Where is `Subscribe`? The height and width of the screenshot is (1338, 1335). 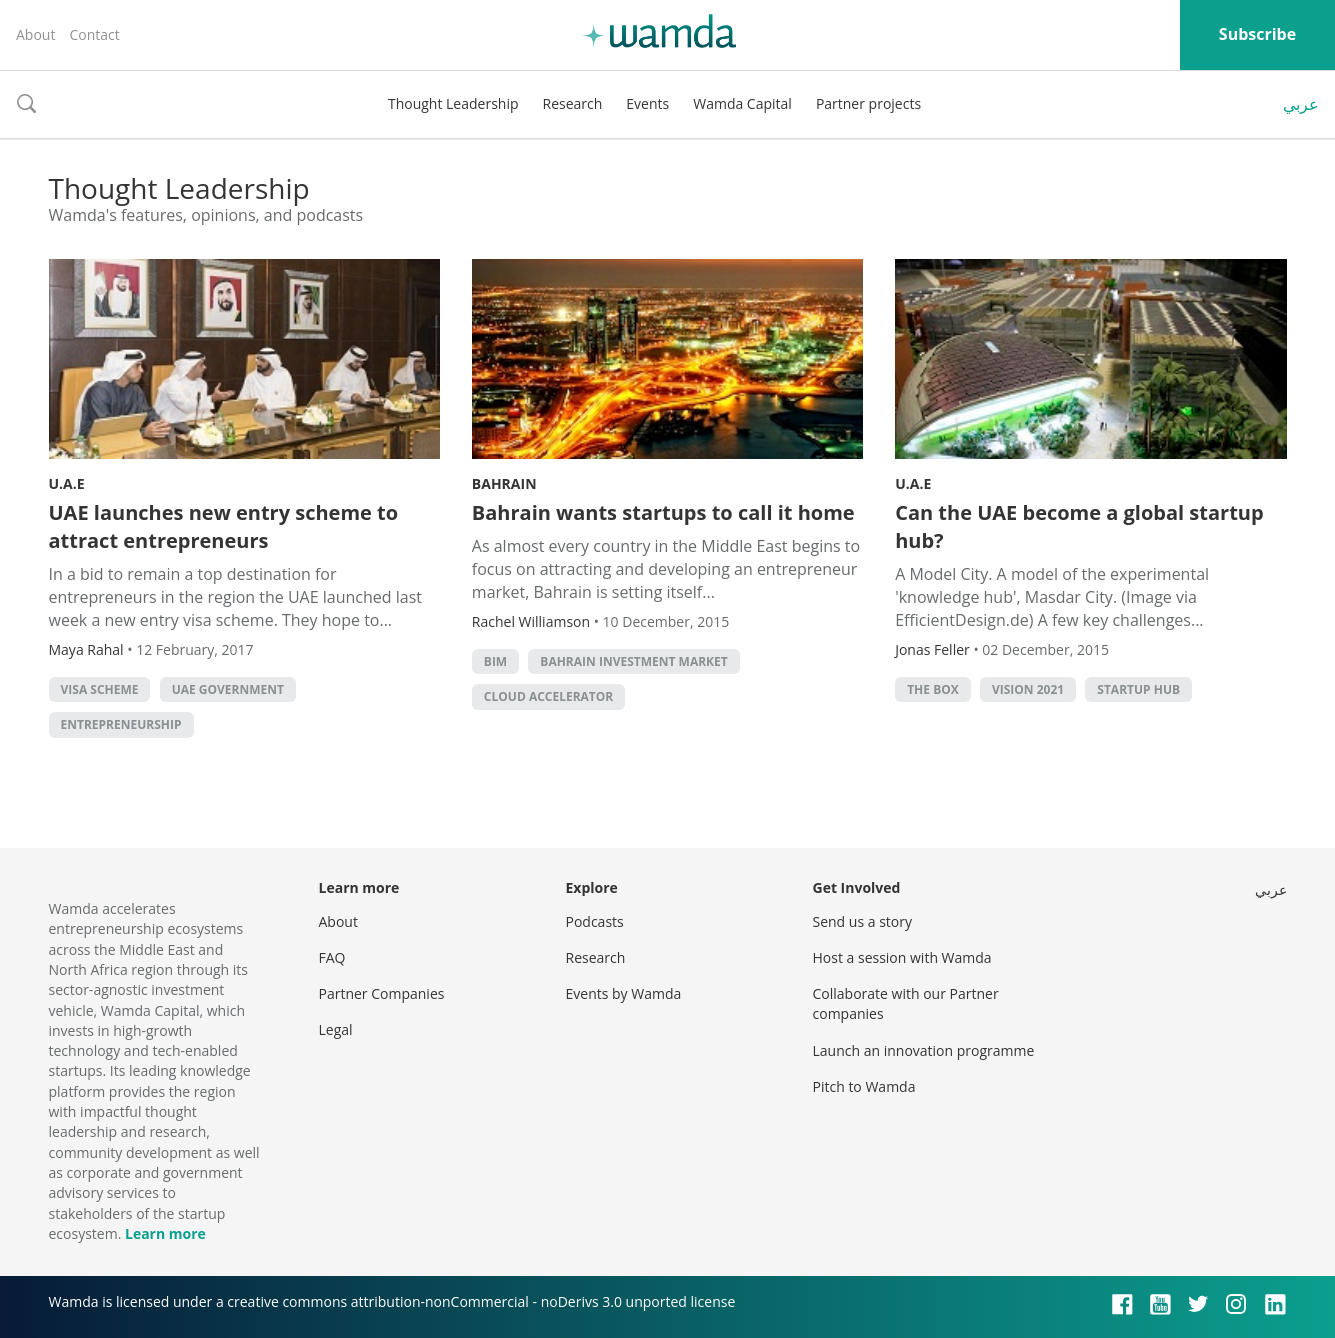 Subscribe is located at coordinates (1257, 34).